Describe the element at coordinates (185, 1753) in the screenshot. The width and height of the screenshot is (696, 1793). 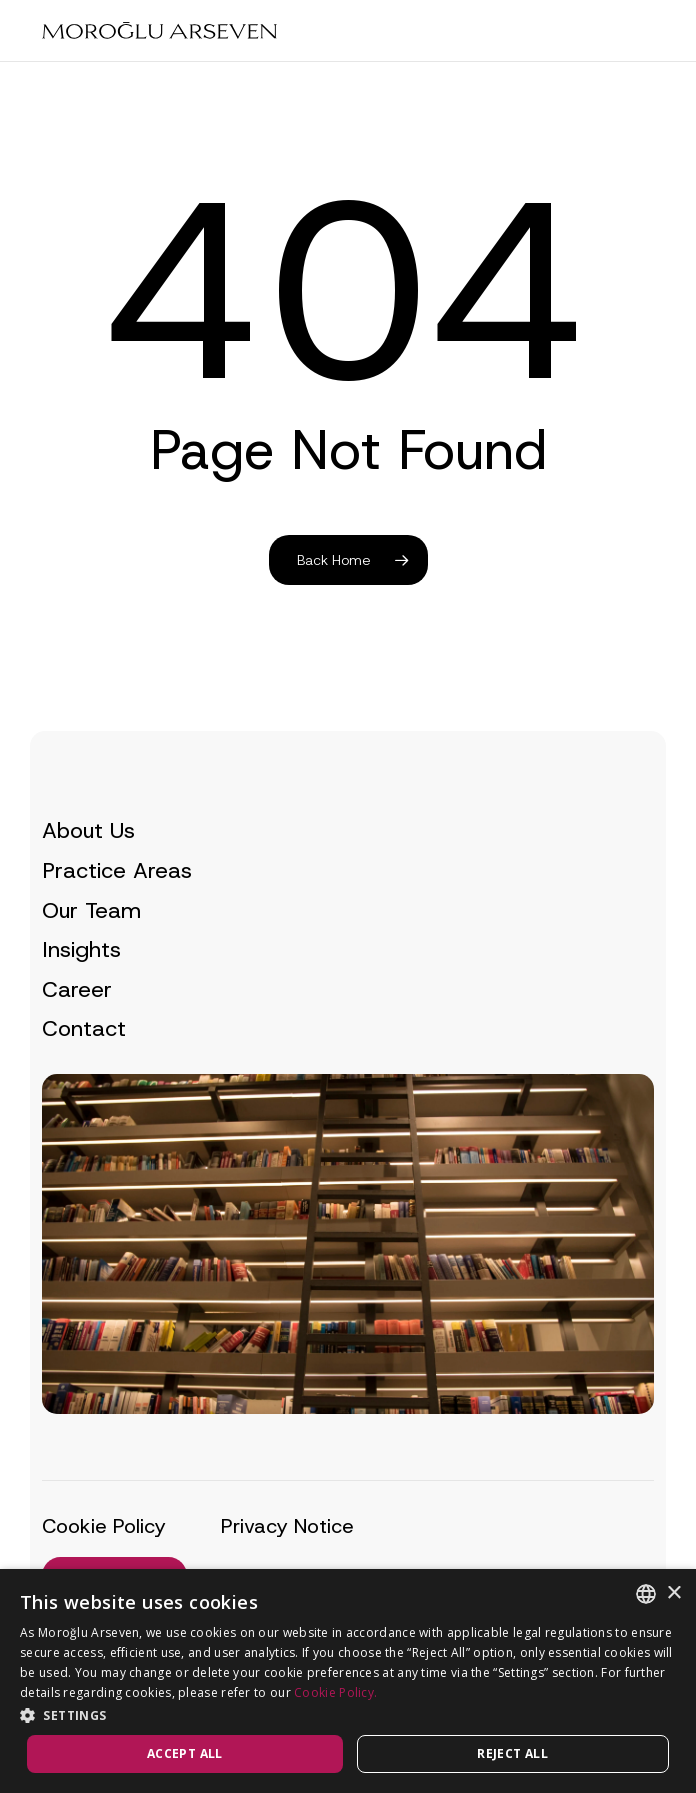
I see `Accept all [button]` at that location.